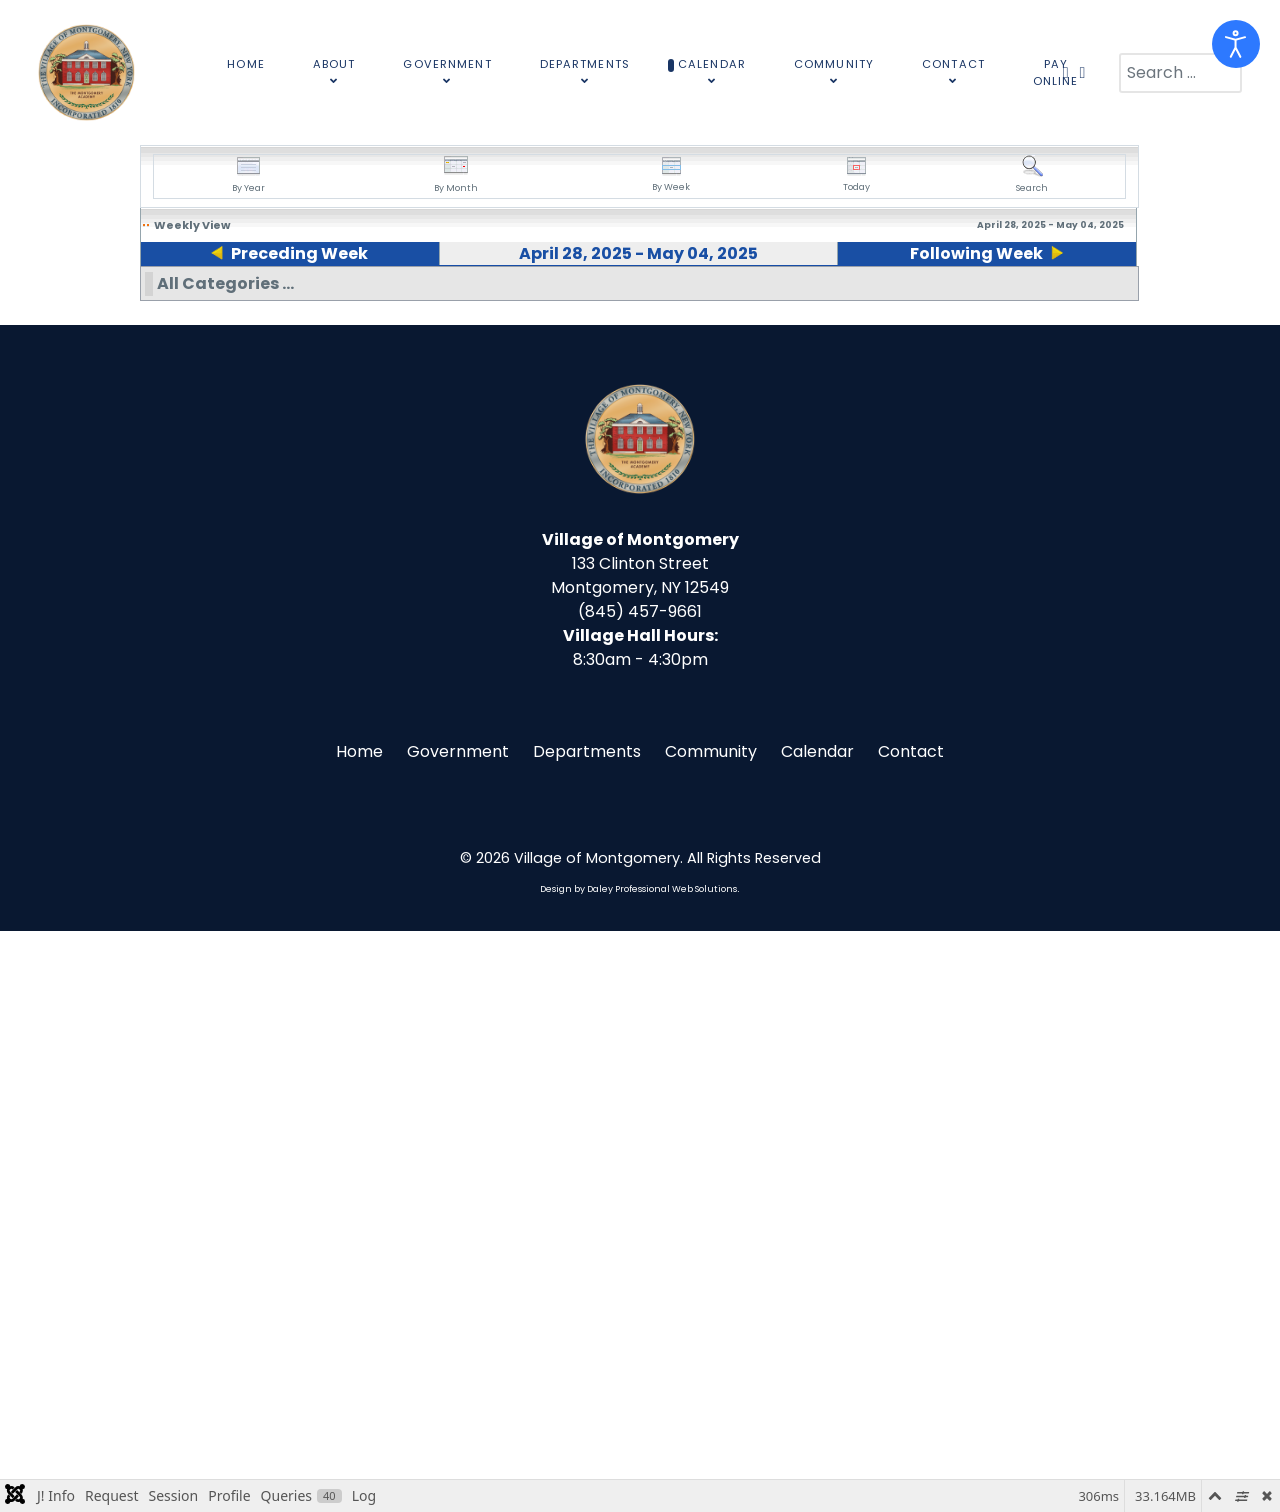 The image size is (1280, 1512). I want to click on Following Week, so click(982, 253).